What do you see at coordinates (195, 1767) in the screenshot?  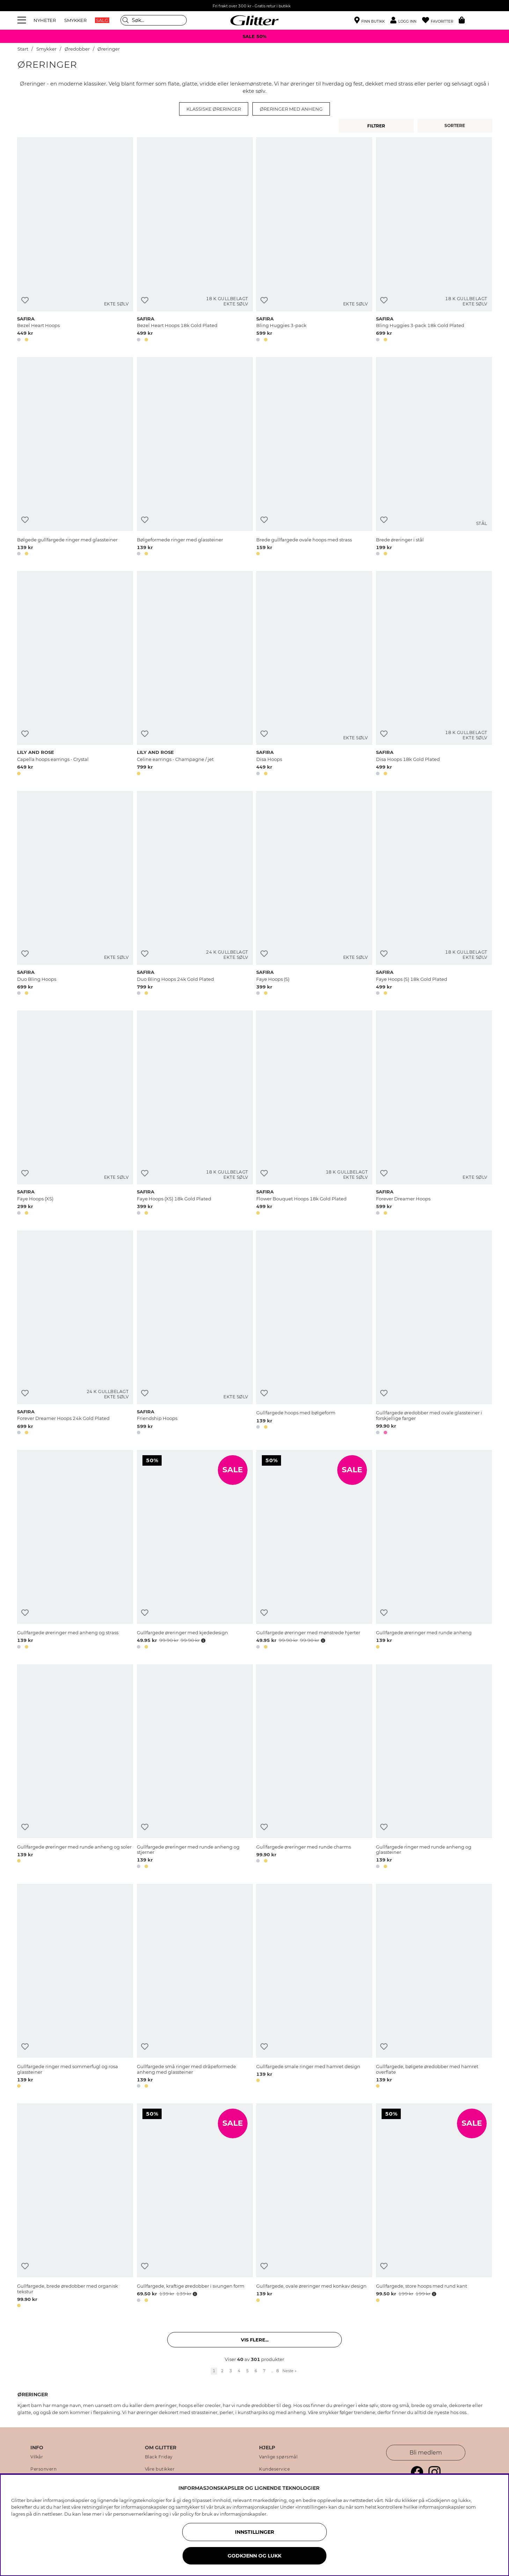 I see `[Gullfargede øreringer med runde anheng og stjerner]` at bounding box center [195, 1767].